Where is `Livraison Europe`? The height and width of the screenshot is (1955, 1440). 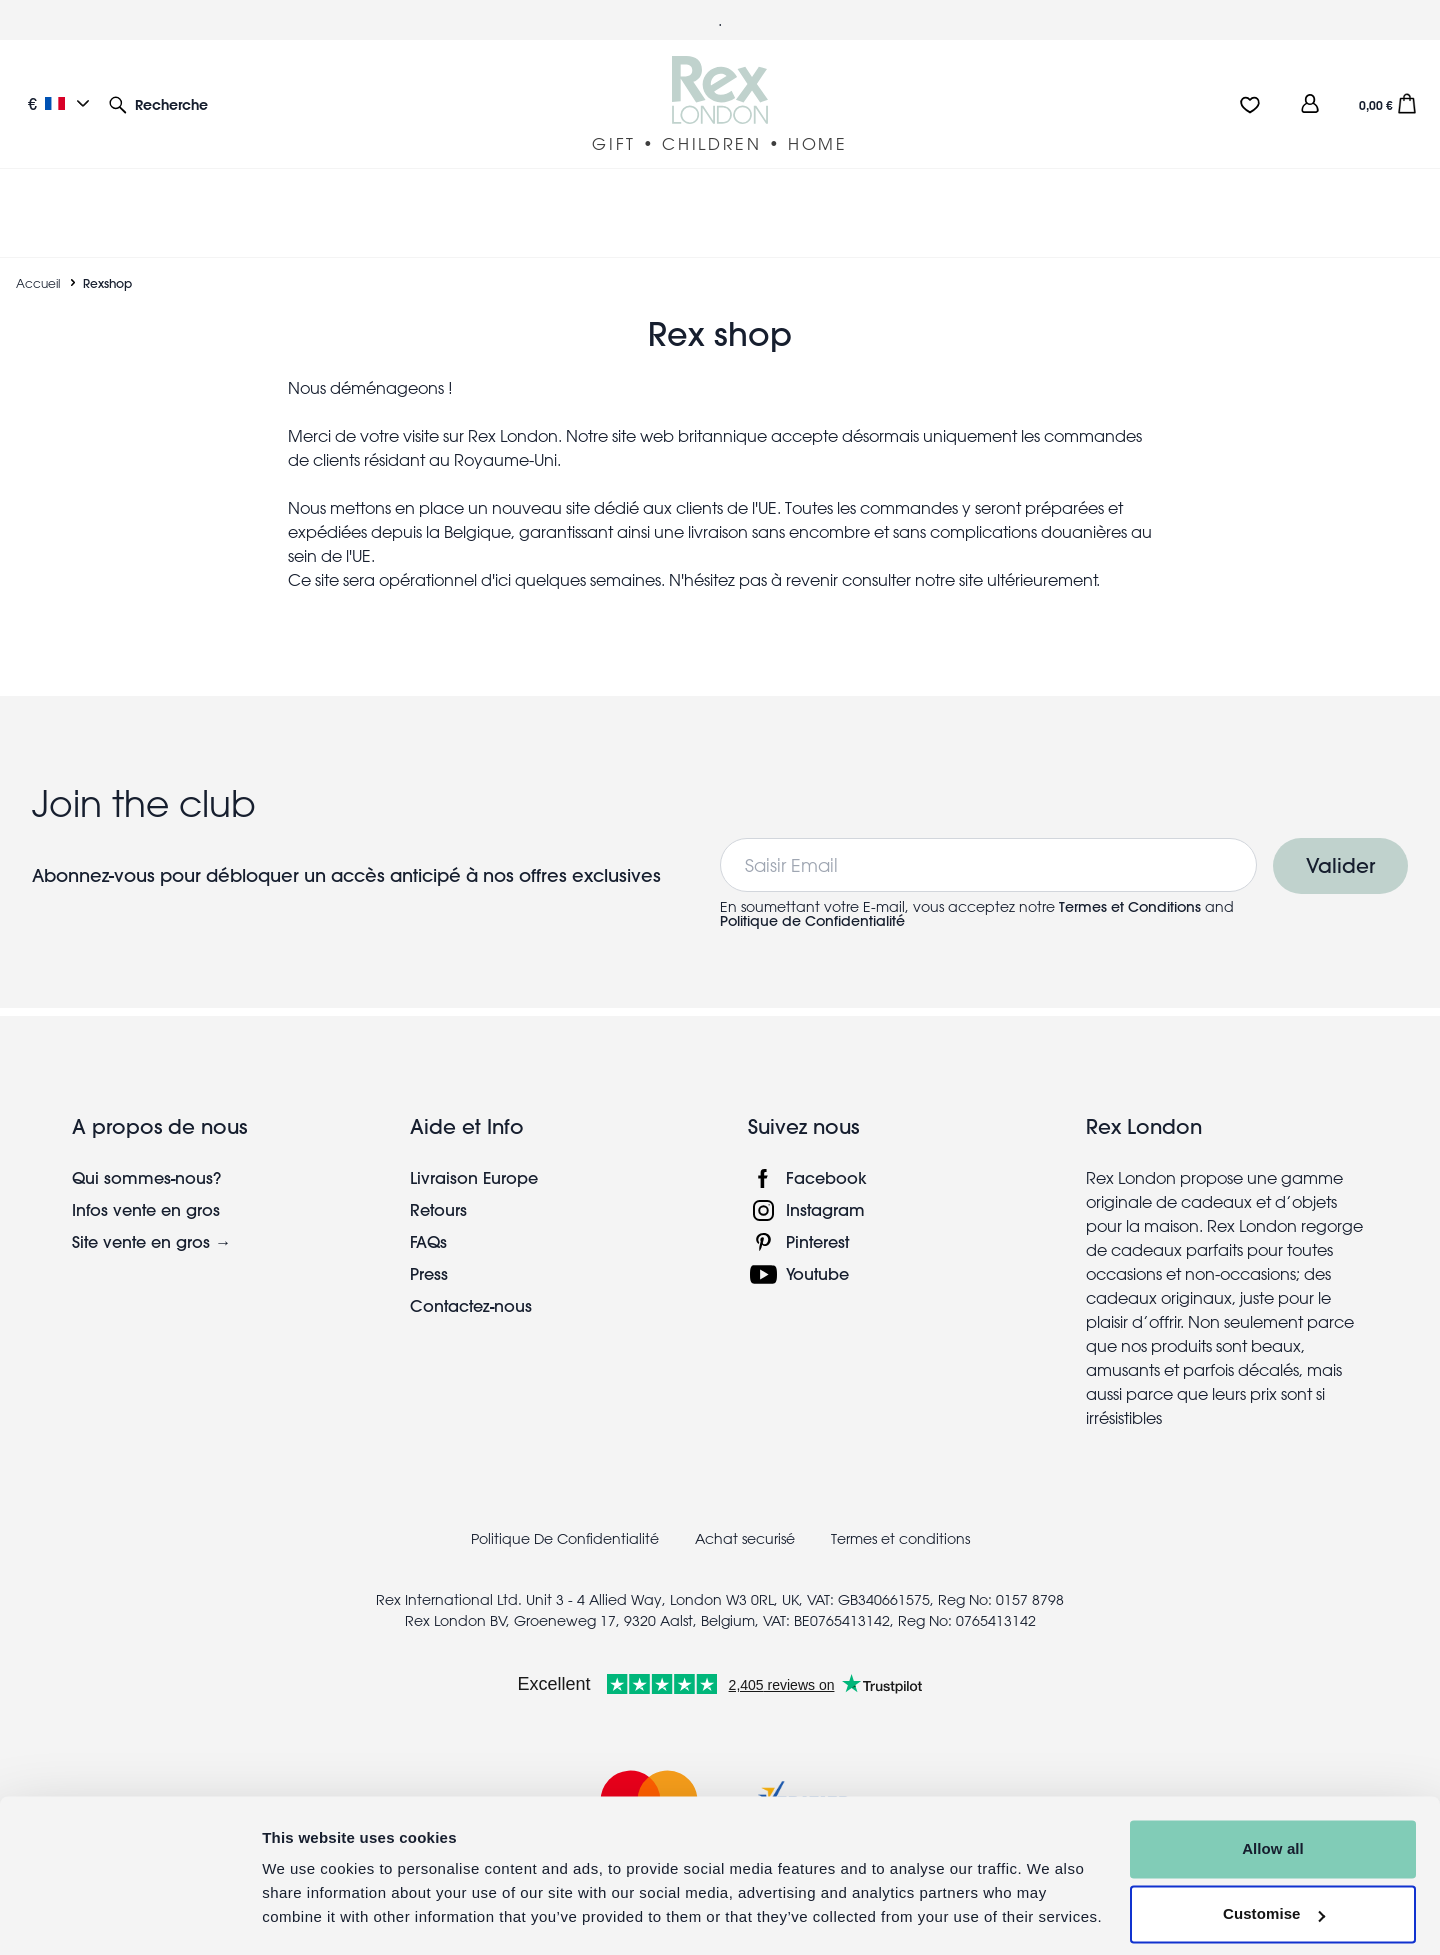
Livraison Europe is located at coordinates (474, 1153).